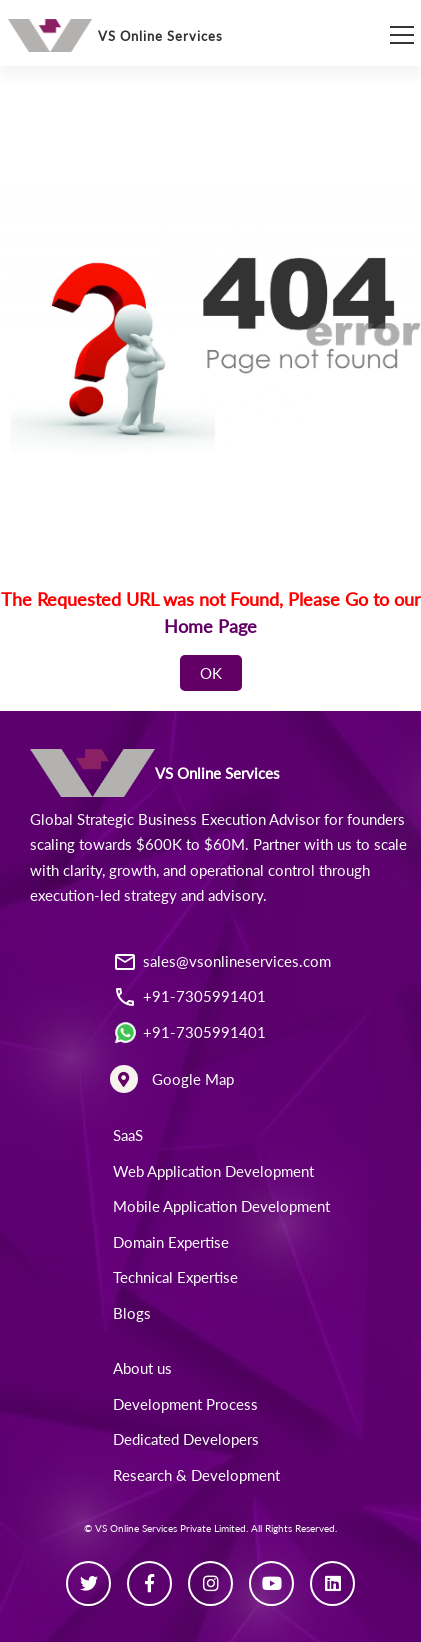 This screenshot has height=1642, width=421. What do you see at coordinates (186, 1439) in the screenshot?
I see `Dedicated Developers` at bounding box center [186, 1439].